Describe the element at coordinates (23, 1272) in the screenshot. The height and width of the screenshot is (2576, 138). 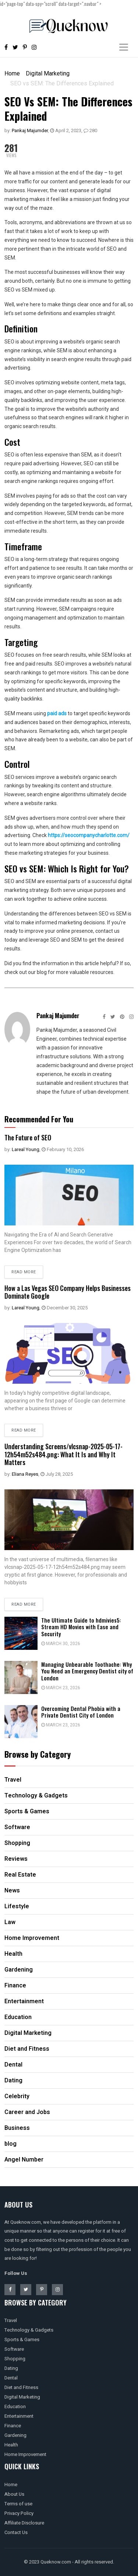
I see `Read more` at that location.